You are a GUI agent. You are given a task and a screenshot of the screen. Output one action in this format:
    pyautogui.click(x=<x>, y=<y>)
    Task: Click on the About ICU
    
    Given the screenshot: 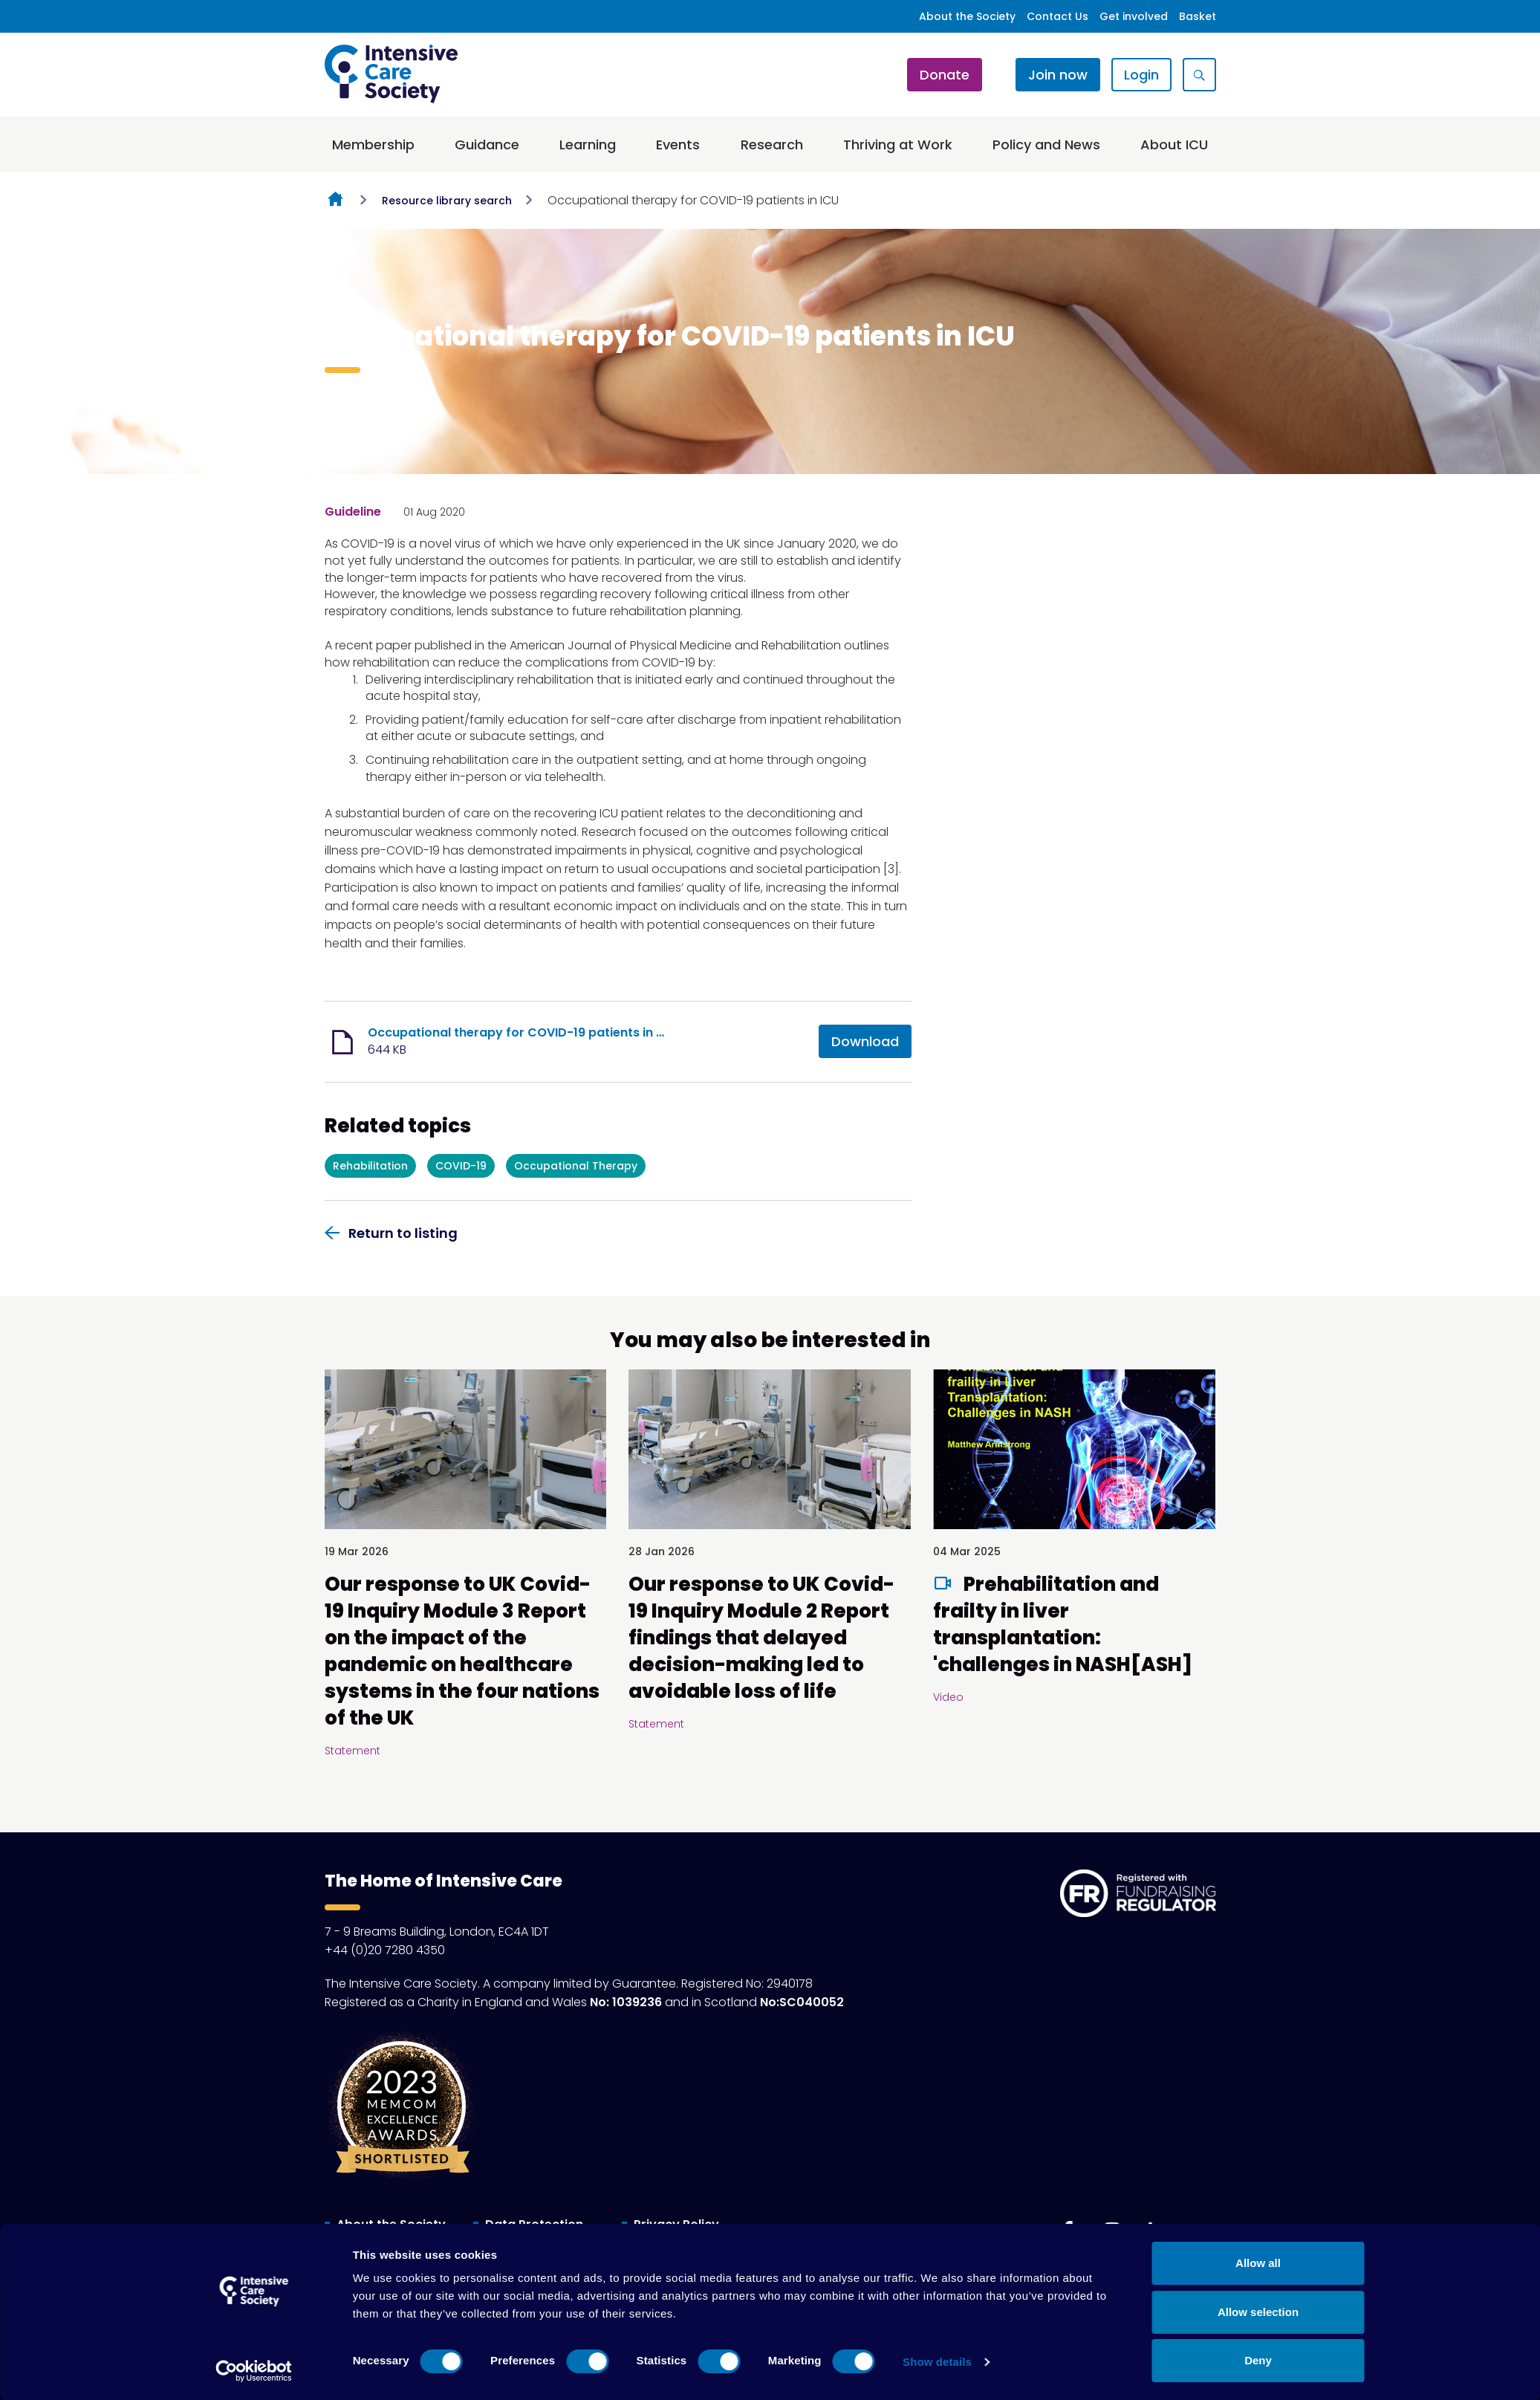 What is the action you would take?
    pyautogui.click(x=1174, y=144)
    